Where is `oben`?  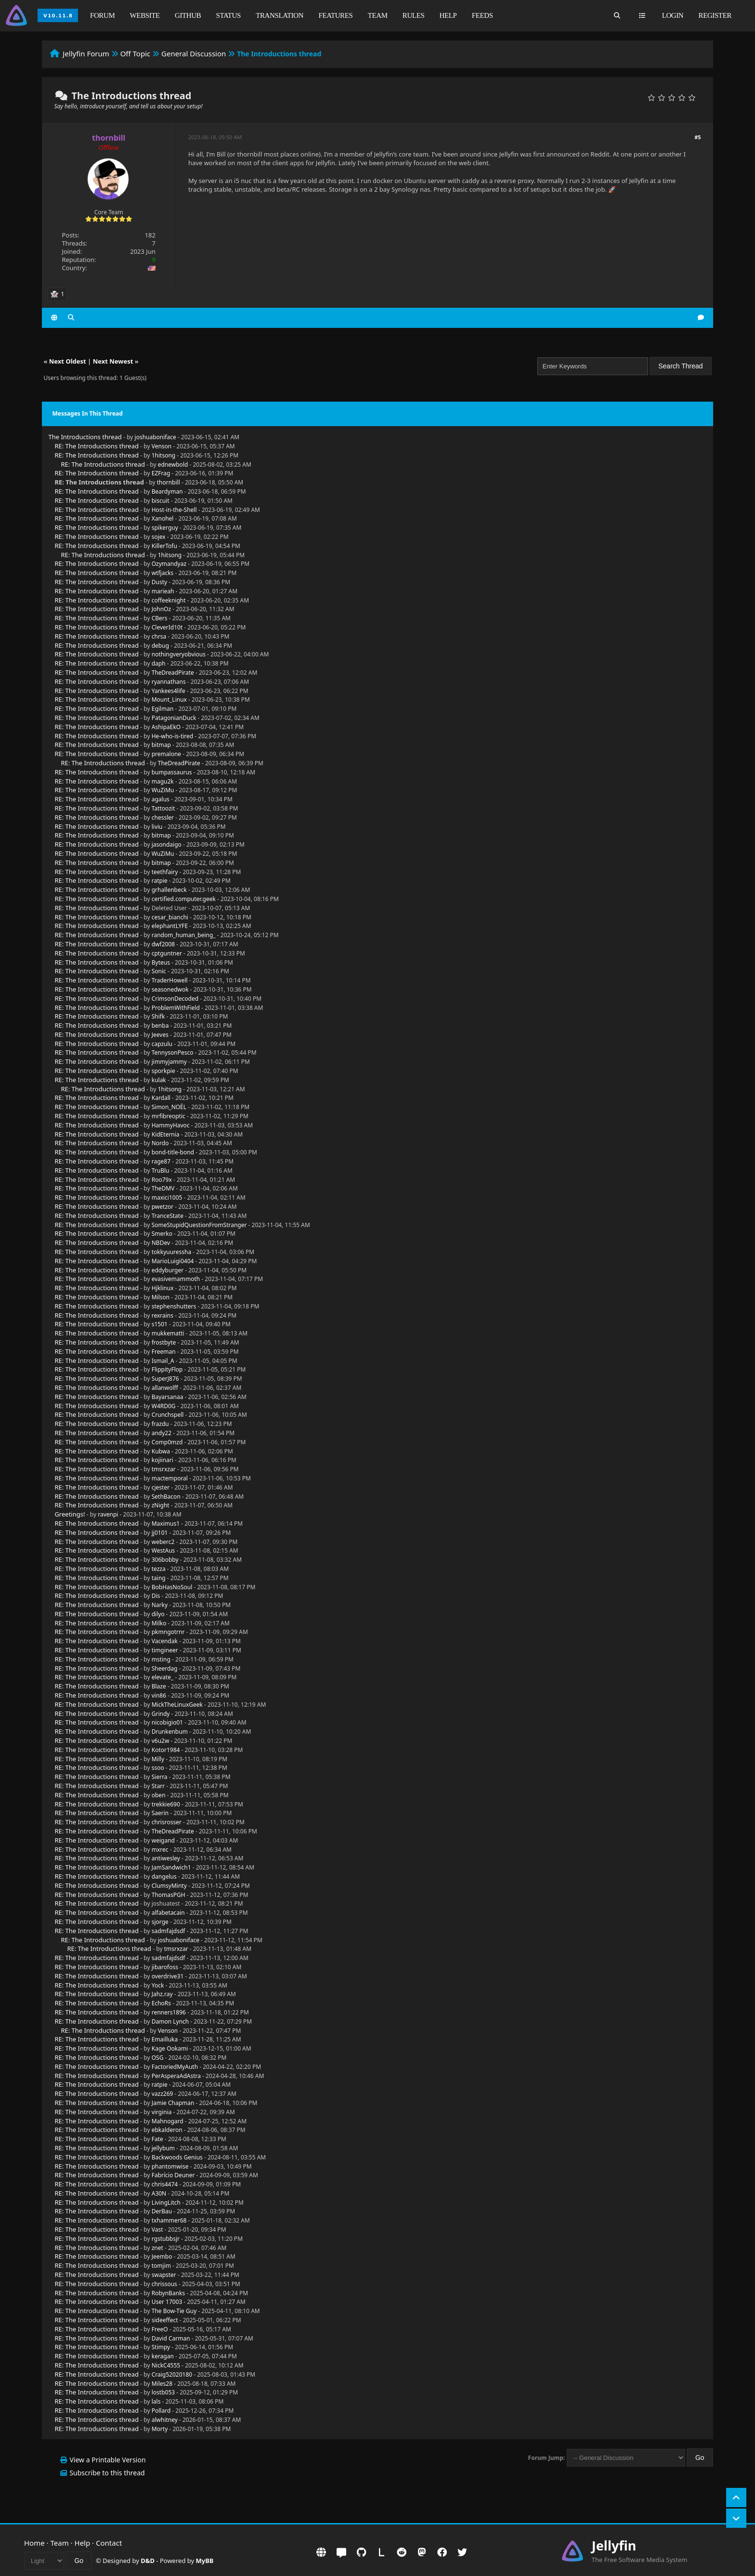 oben is located at coordinates (159, 1795).